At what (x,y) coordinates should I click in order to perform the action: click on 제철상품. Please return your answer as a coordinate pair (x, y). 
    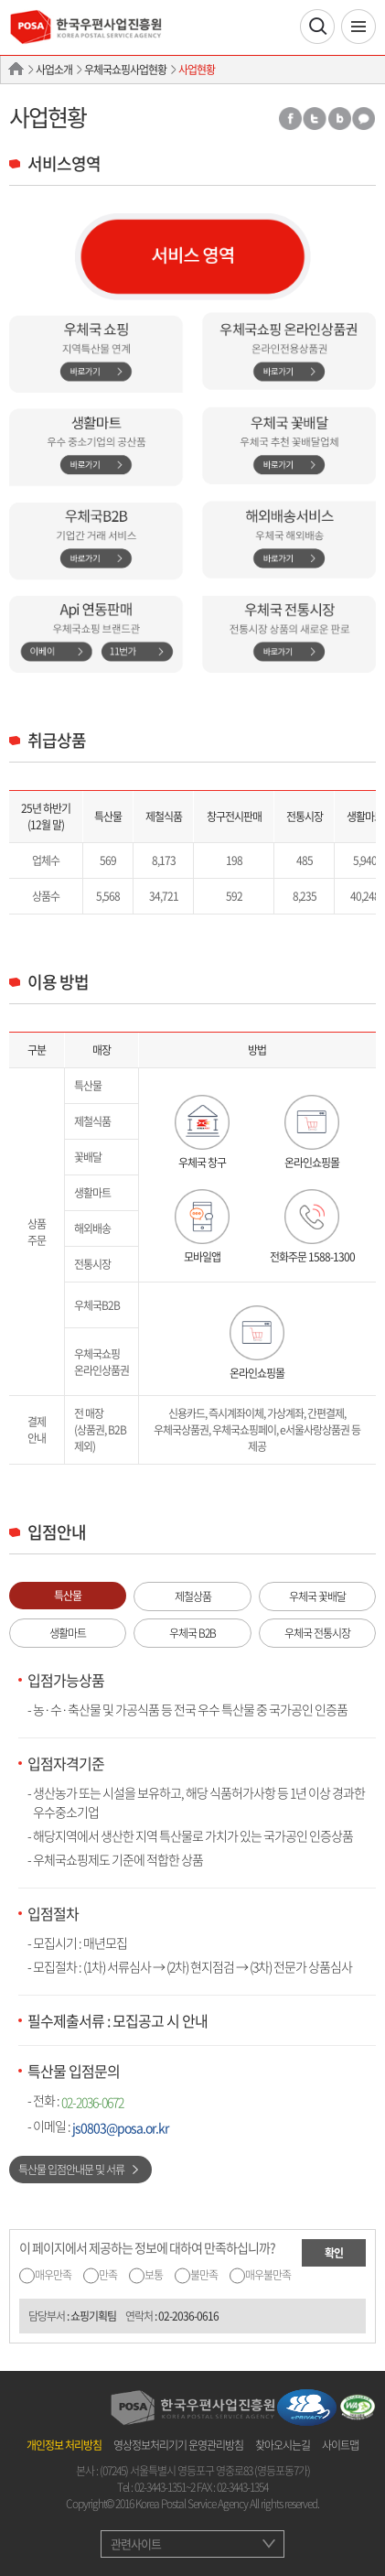
    Looking at the image, I should click on (193, 1596).